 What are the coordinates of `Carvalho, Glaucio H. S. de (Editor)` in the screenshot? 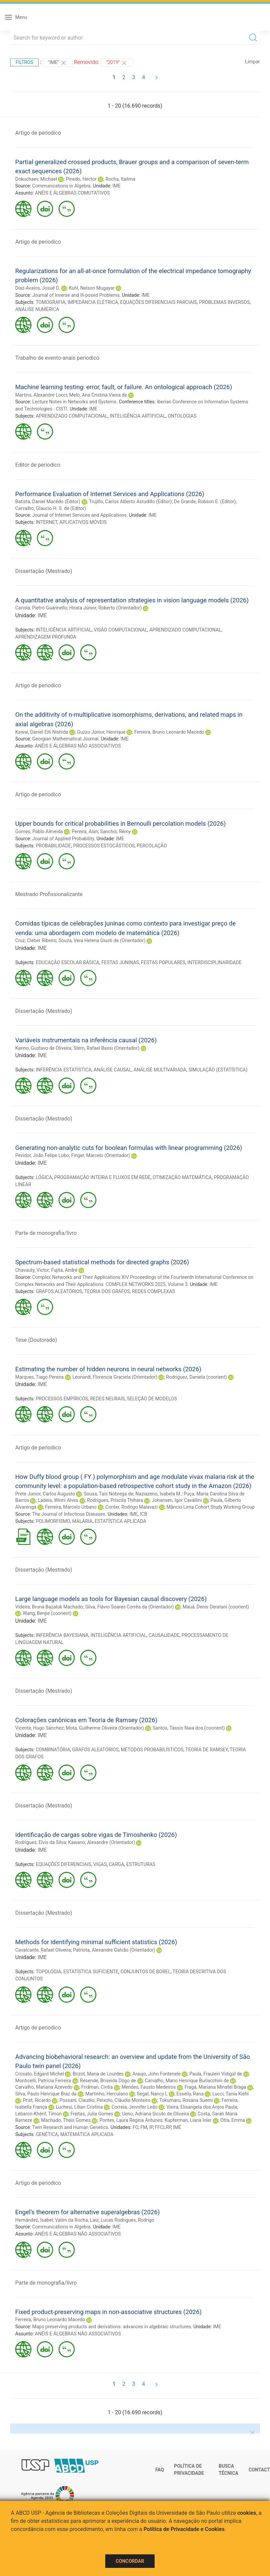 It's located at (50, 508).